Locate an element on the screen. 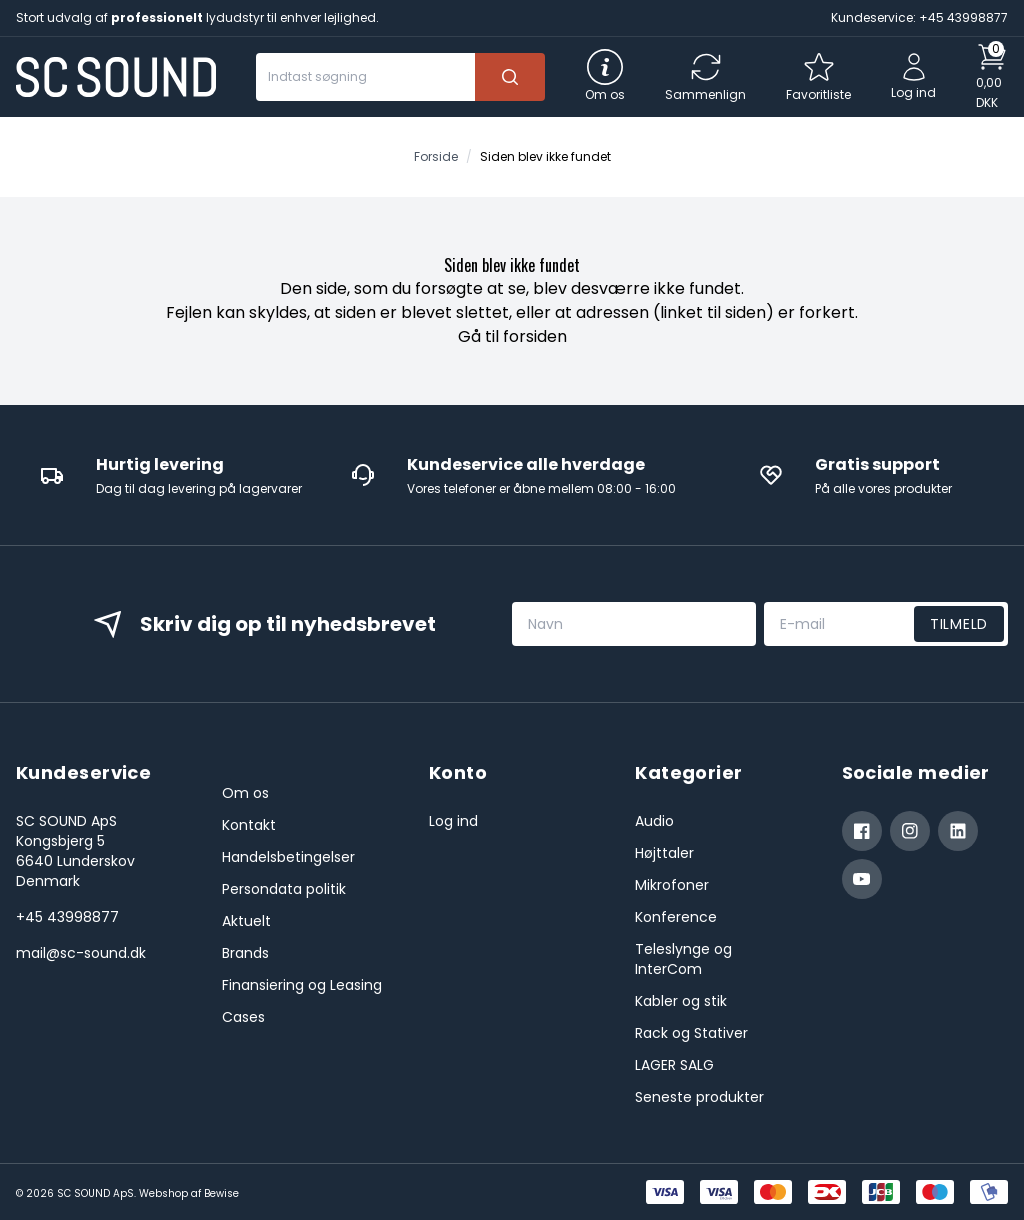 This screenshot has height=1220, width=1024. Seneste produkter is located at coordinates (699, 1097).